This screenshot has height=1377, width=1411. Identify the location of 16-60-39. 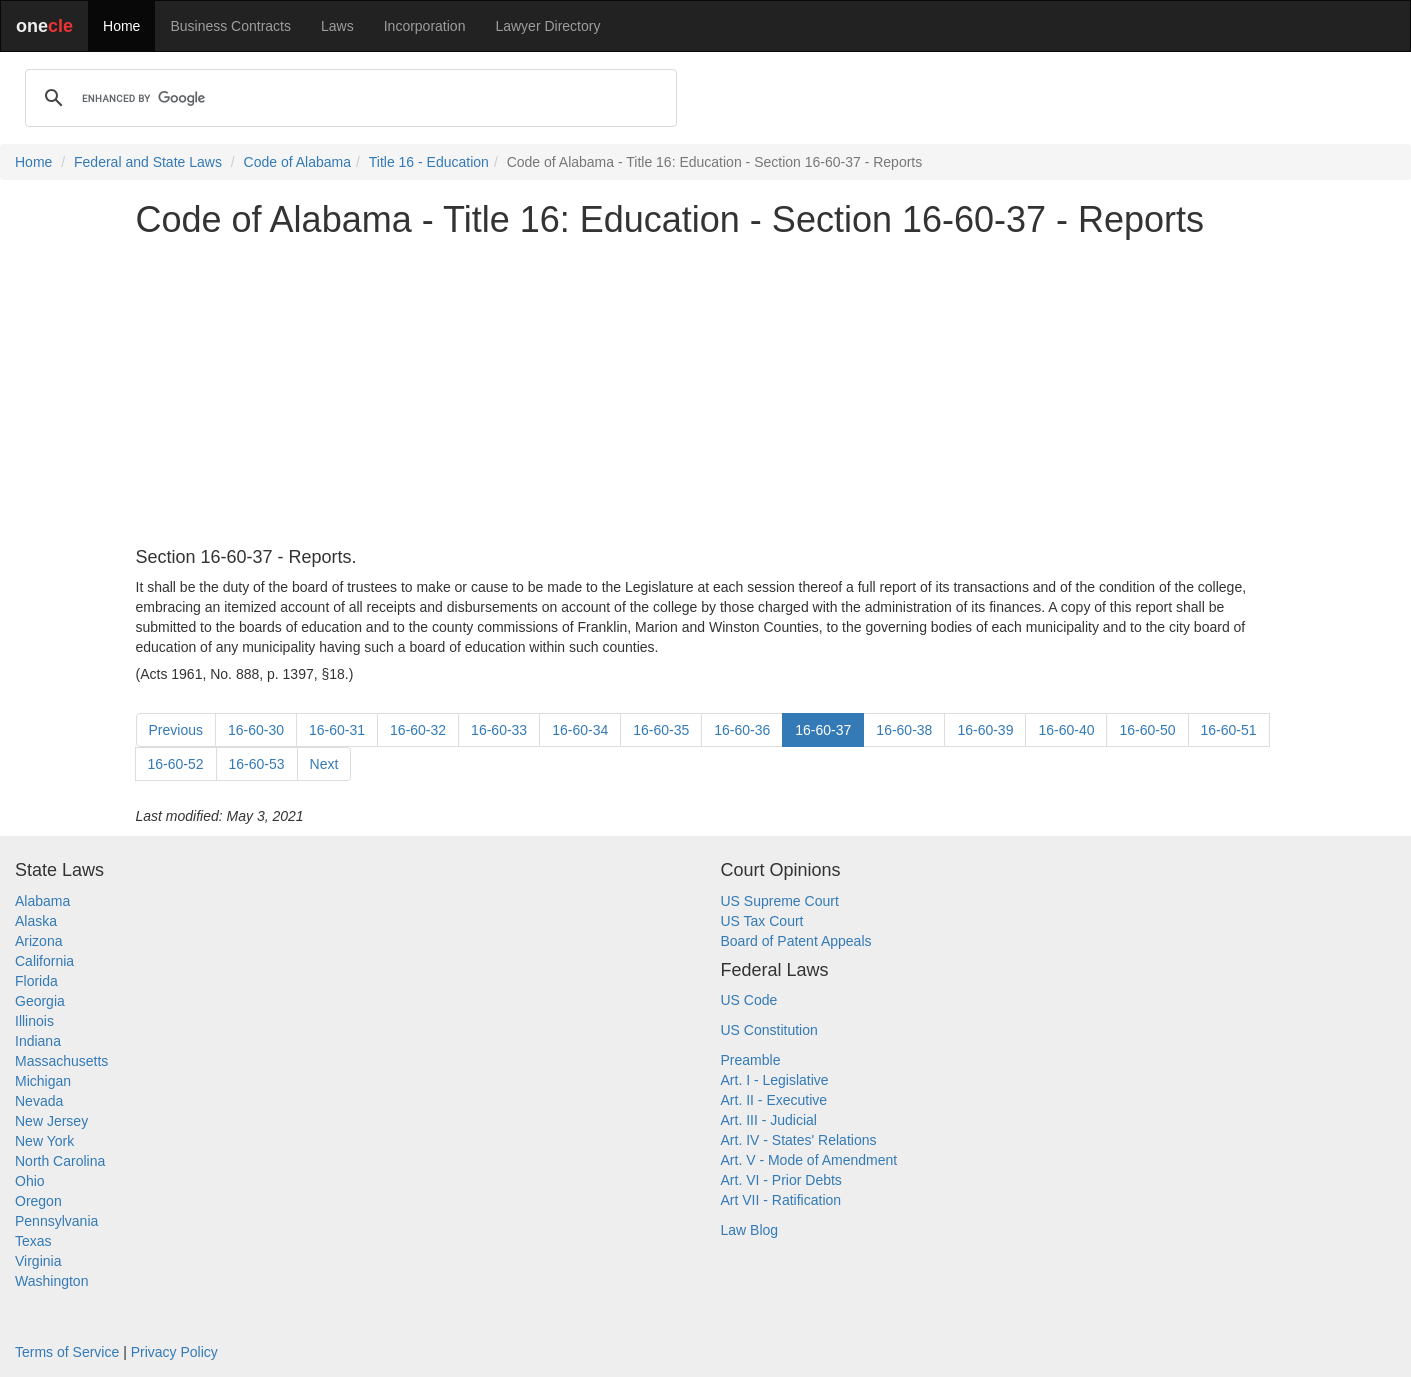
(985, 730).